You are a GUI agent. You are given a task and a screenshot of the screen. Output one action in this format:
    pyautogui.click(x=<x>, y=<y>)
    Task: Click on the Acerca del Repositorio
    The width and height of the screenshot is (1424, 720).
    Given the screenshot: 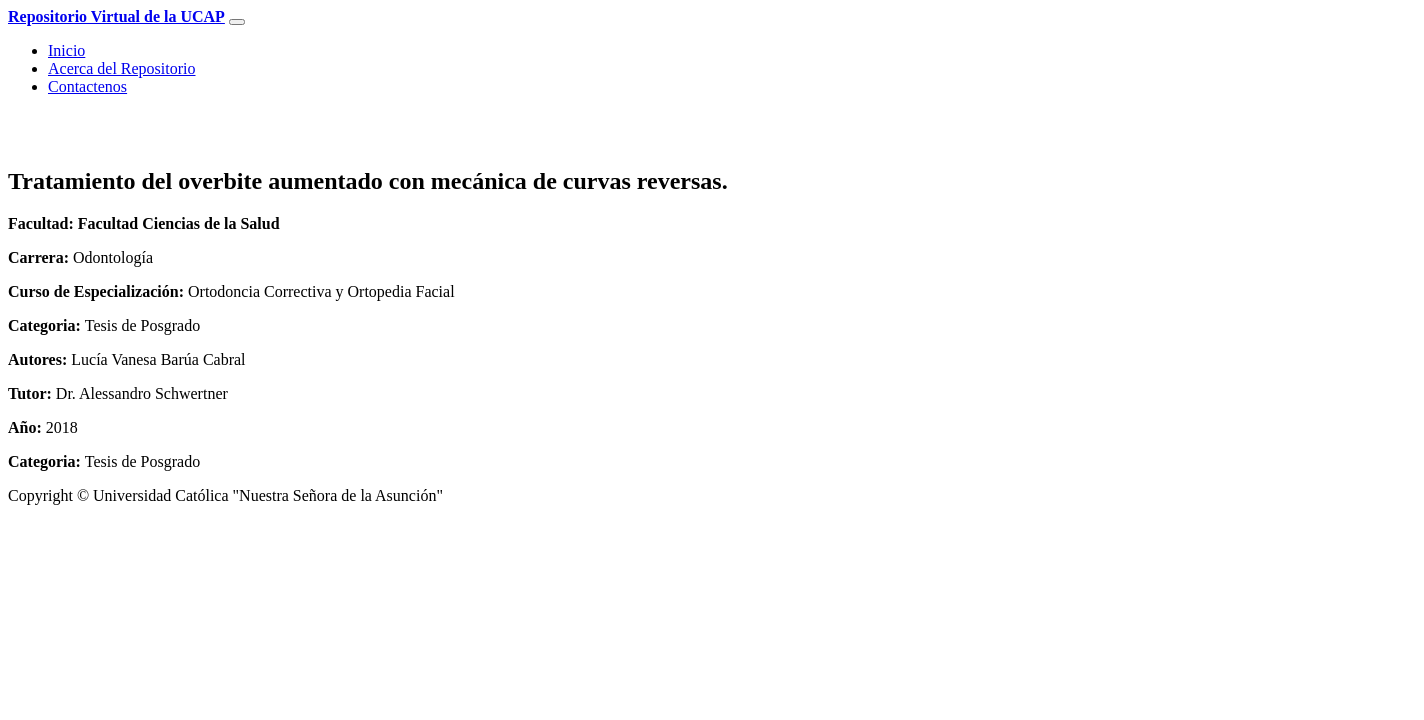 What is the action you would take?
    pyautogui.click(x=122, y=68)
    